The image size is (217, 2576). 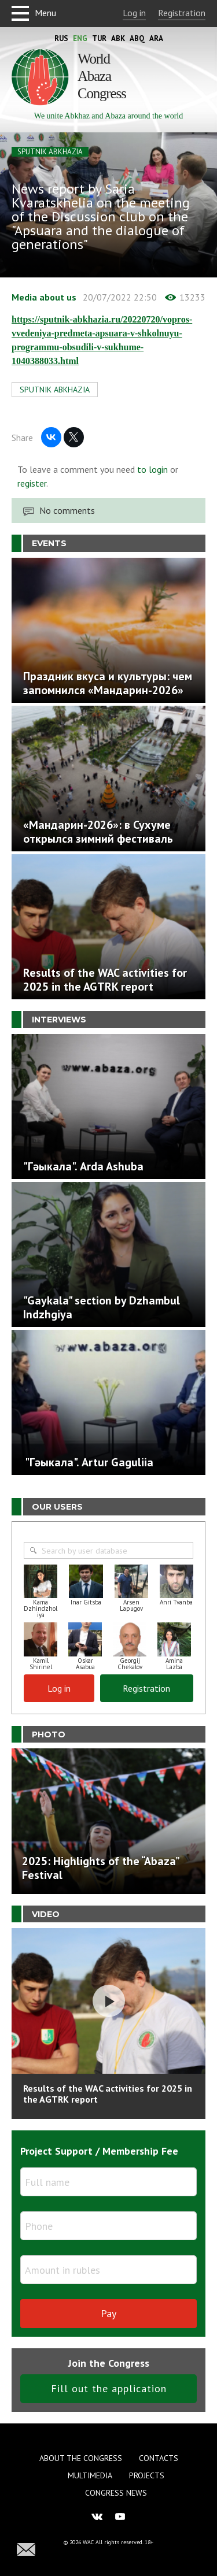 What do you see at coordinates (50, 152) in the screenshot?
I see `SPUTNIK ABKHAZIA` at bounding box center [50, 152].